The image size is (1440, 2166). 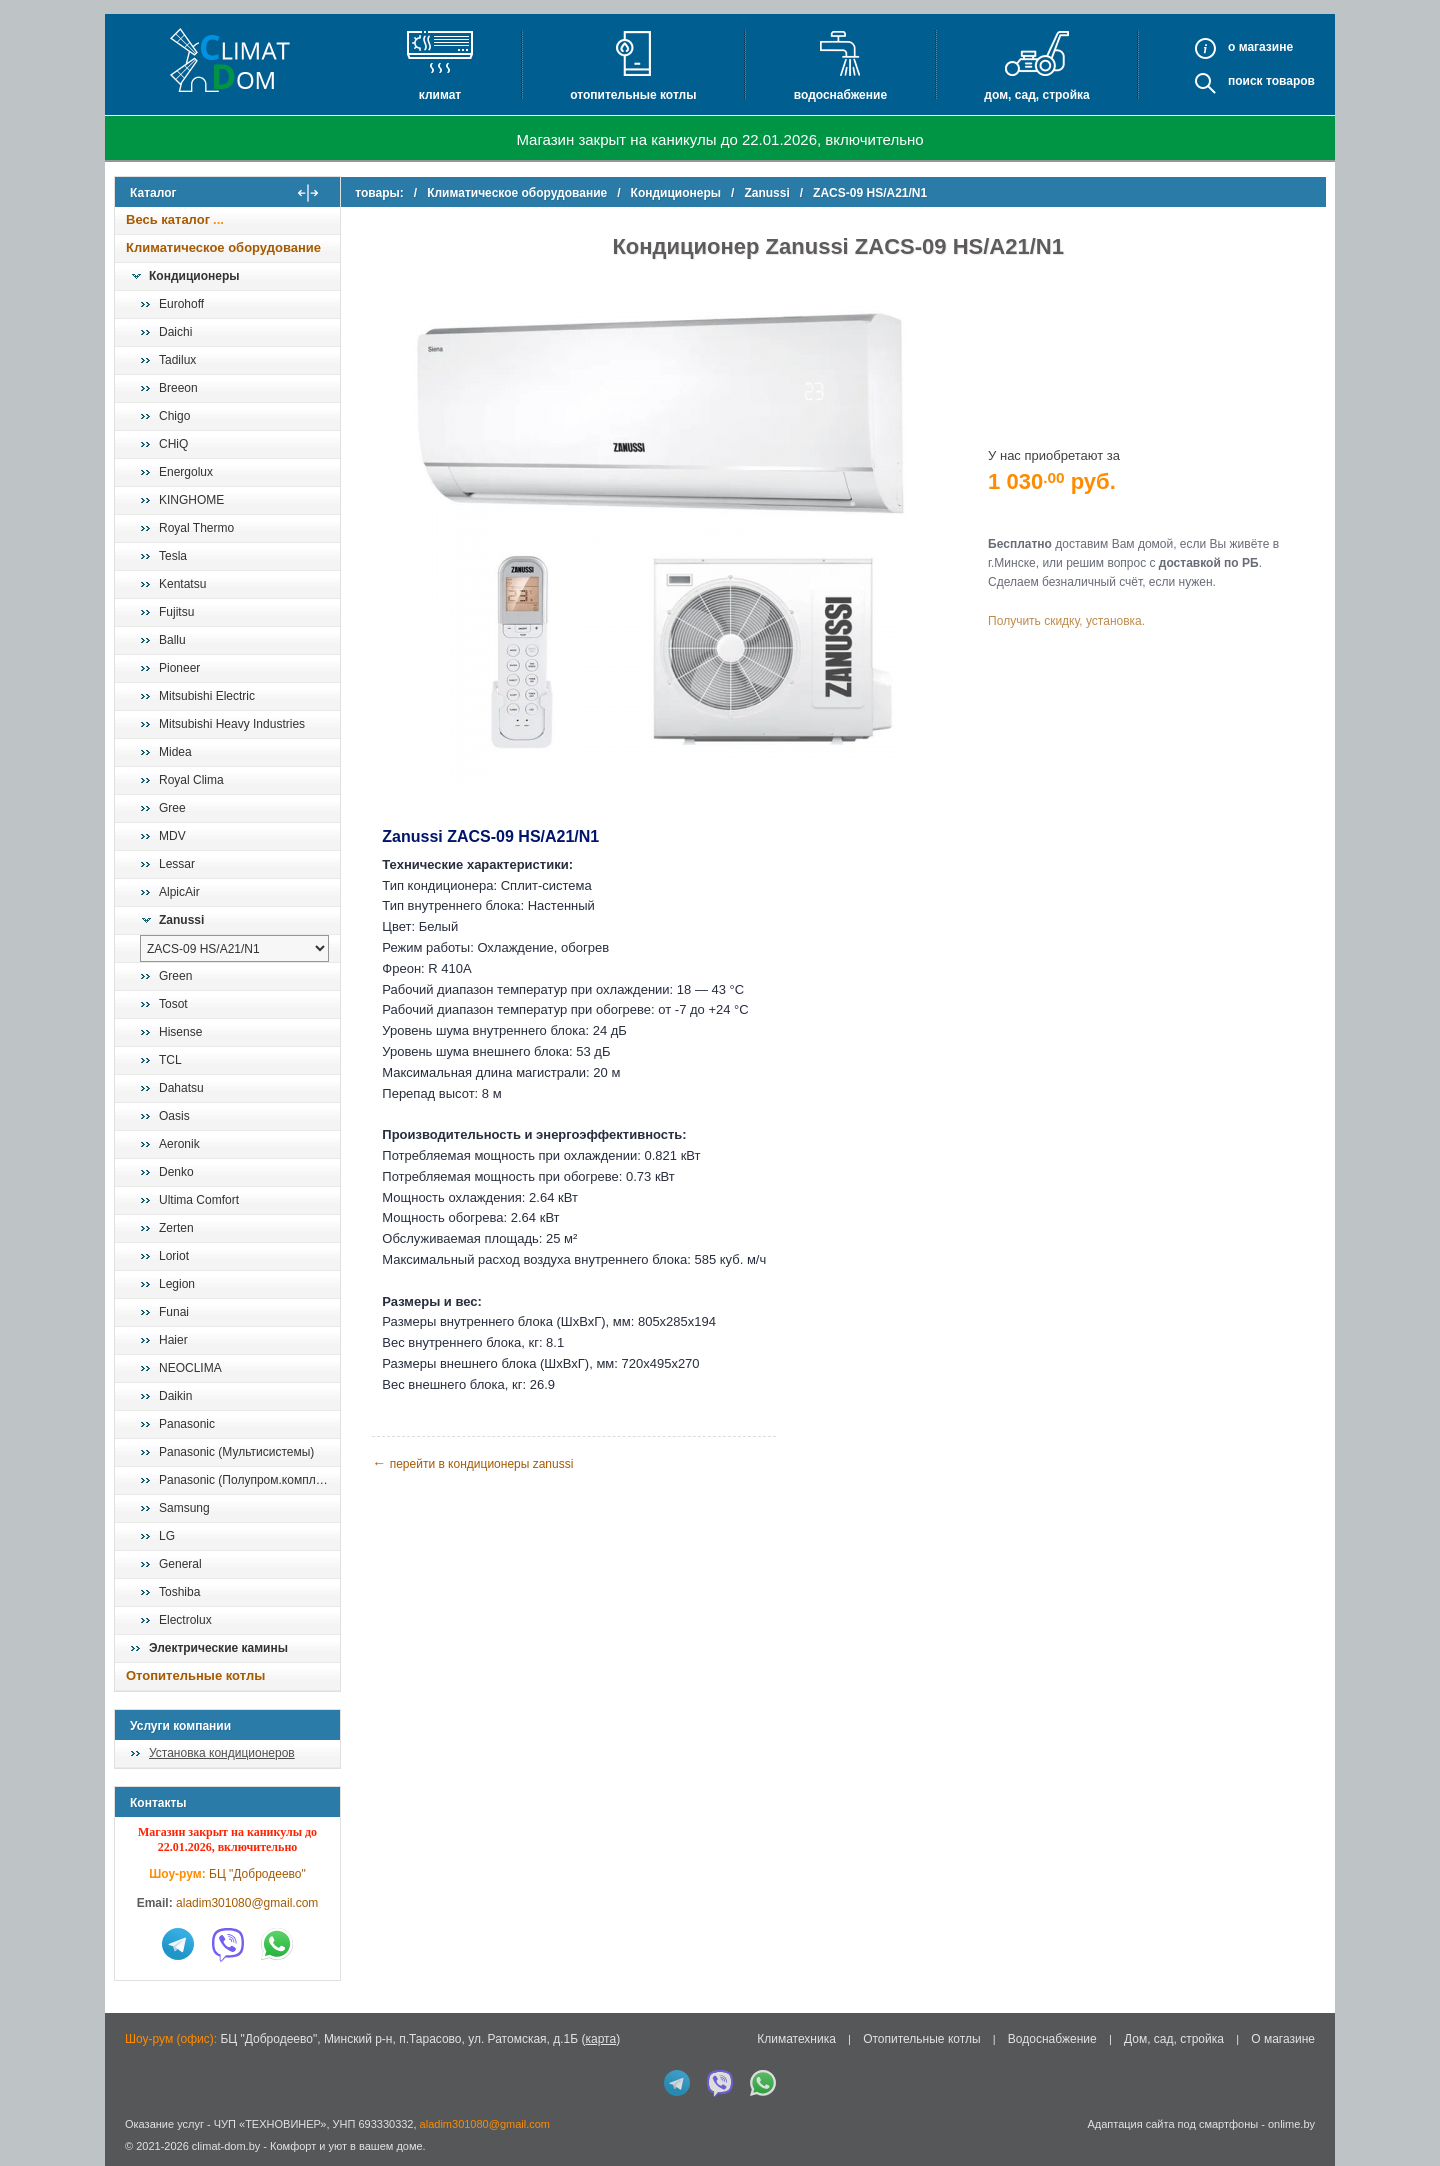 I want to click on CHiQ, so click(x=173, y=444).